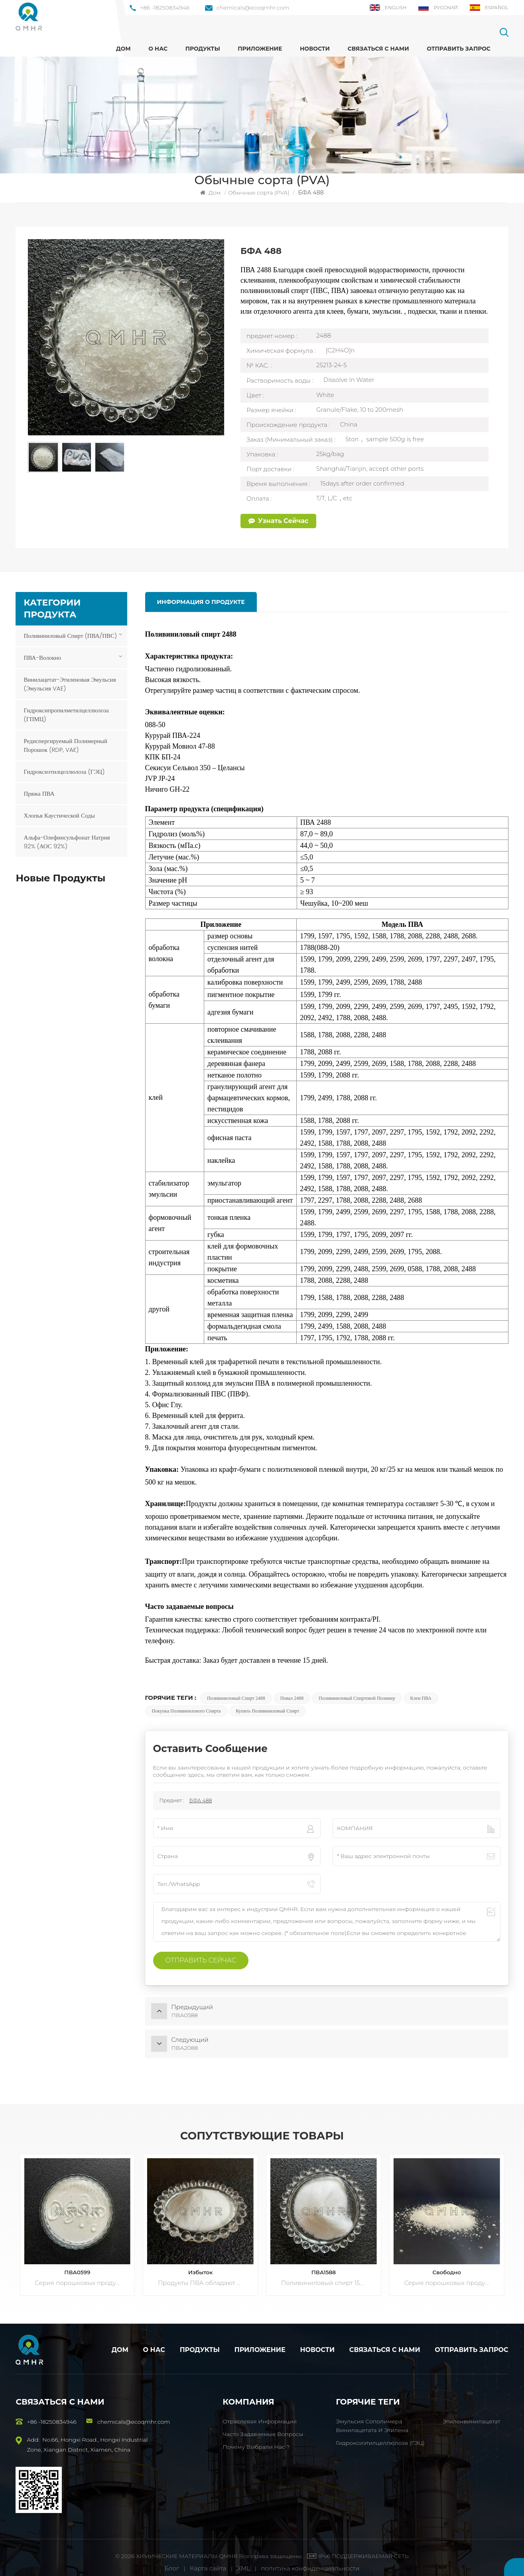  What do you see at coordinates (292, 1698) in the screenshot?
I see `Повал 2488` at bounding box center [292, 1698].